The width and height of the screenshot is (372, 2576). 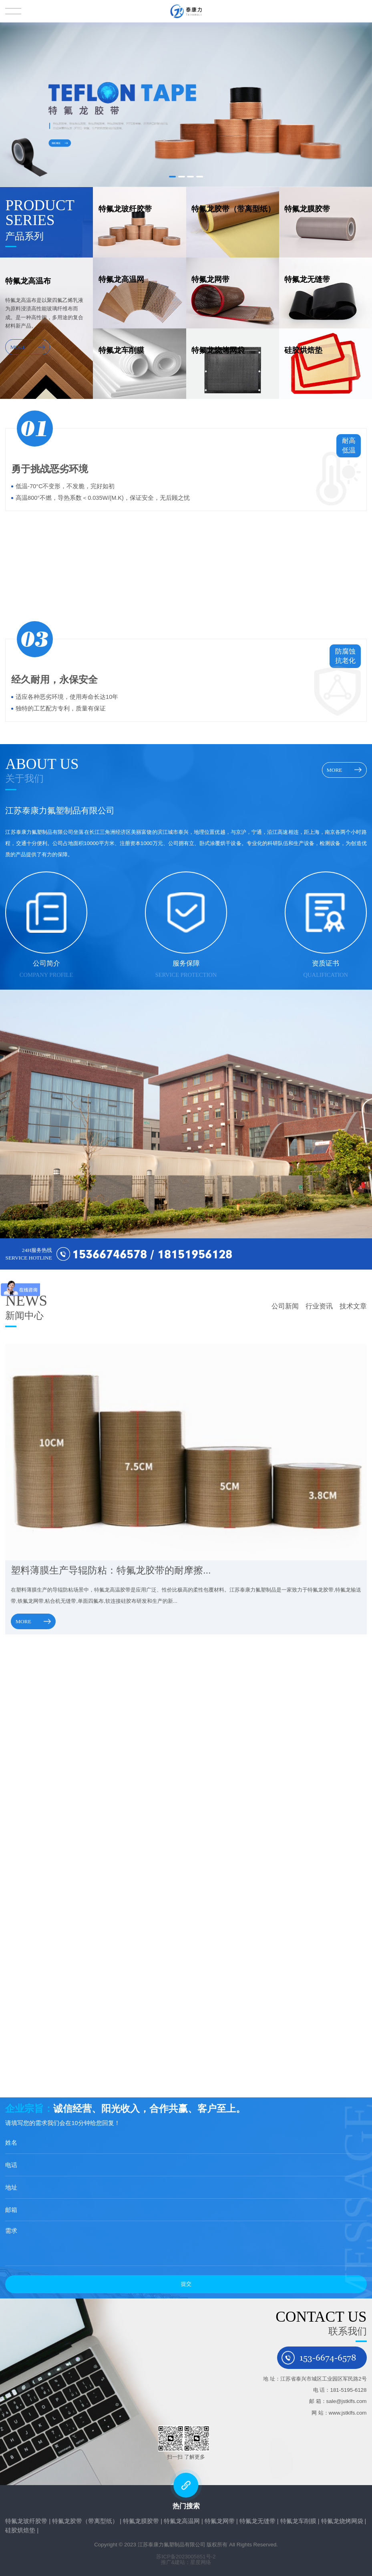 I want to click on 技术文章, so click(x=353, y=1306).